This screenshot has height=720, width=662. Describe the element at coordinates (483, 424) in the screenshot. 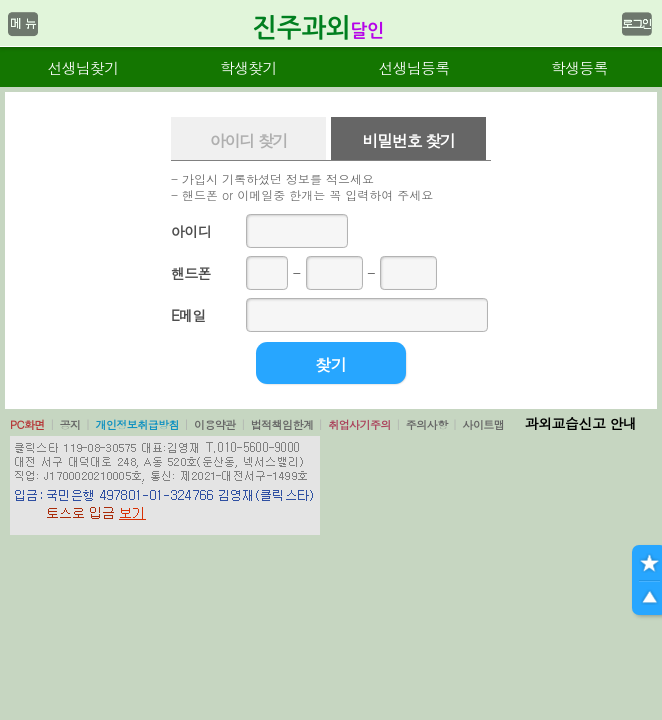

I see `사이트맵` at that location.